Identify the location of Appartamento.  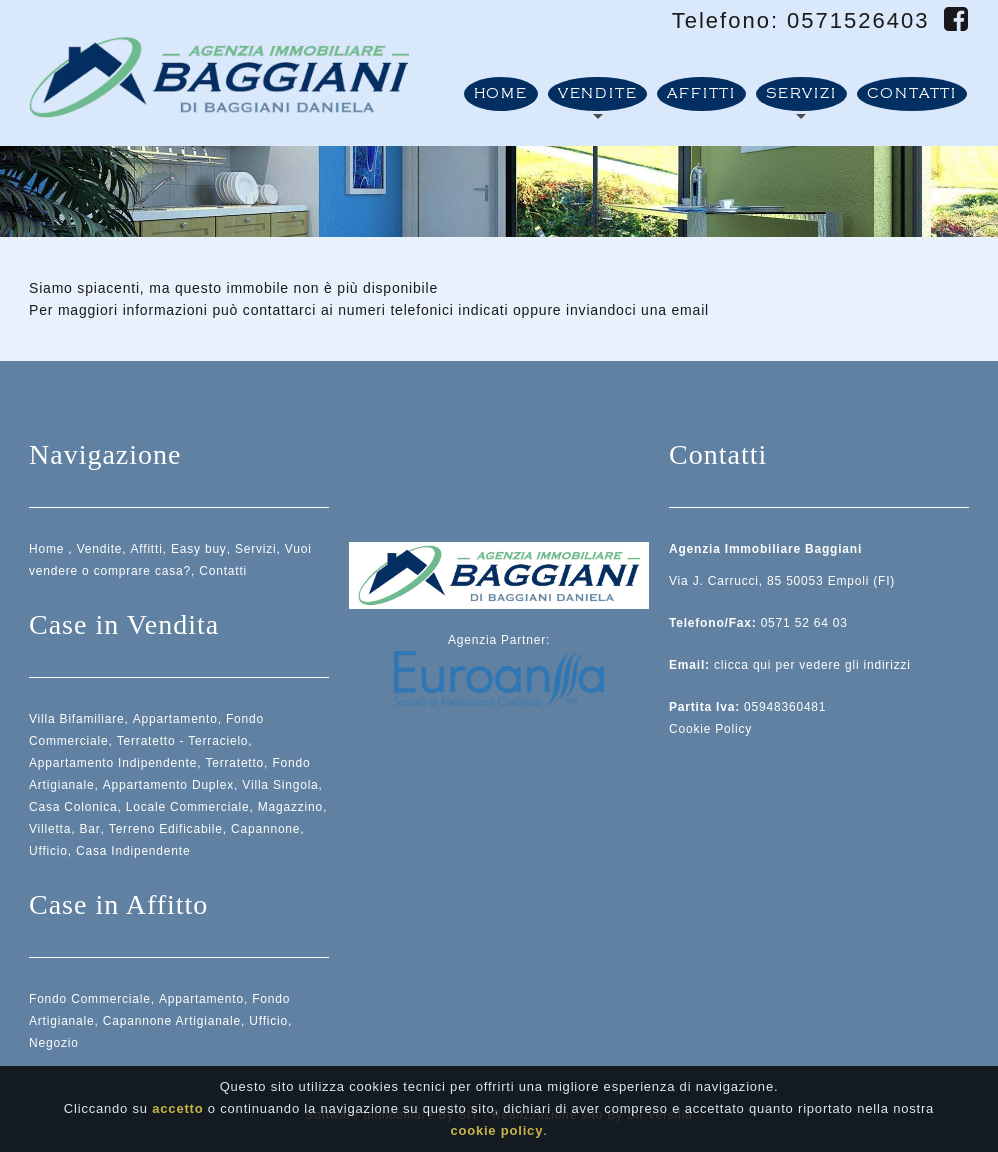
(175, 719).